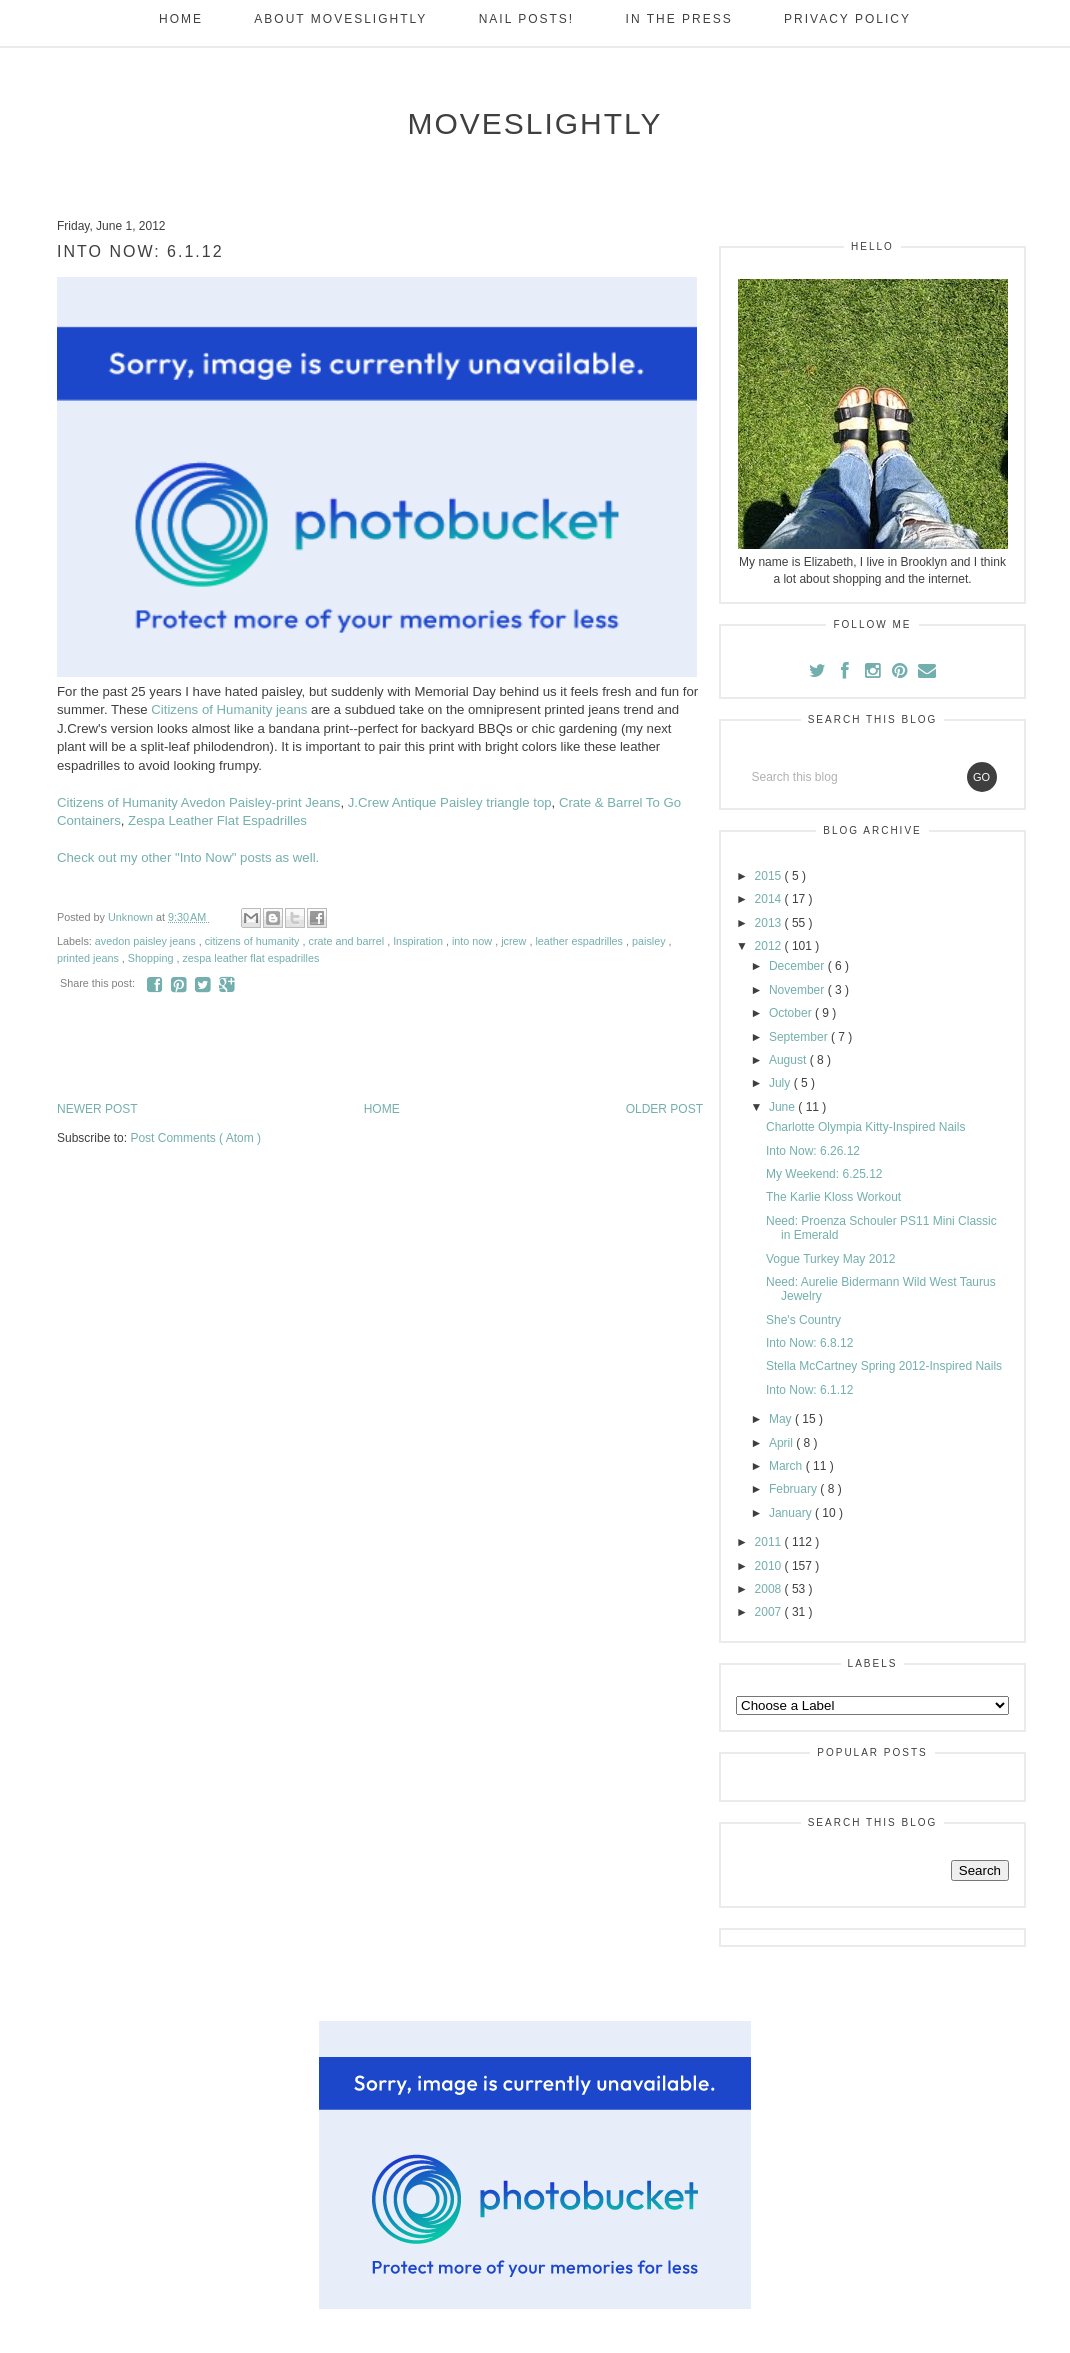 Image resolution: width=1070 pixels, height=2353 pixels. Describe the element at coordinates (580, 941) in the screenshot. I see `leather espadrilles` at that location.